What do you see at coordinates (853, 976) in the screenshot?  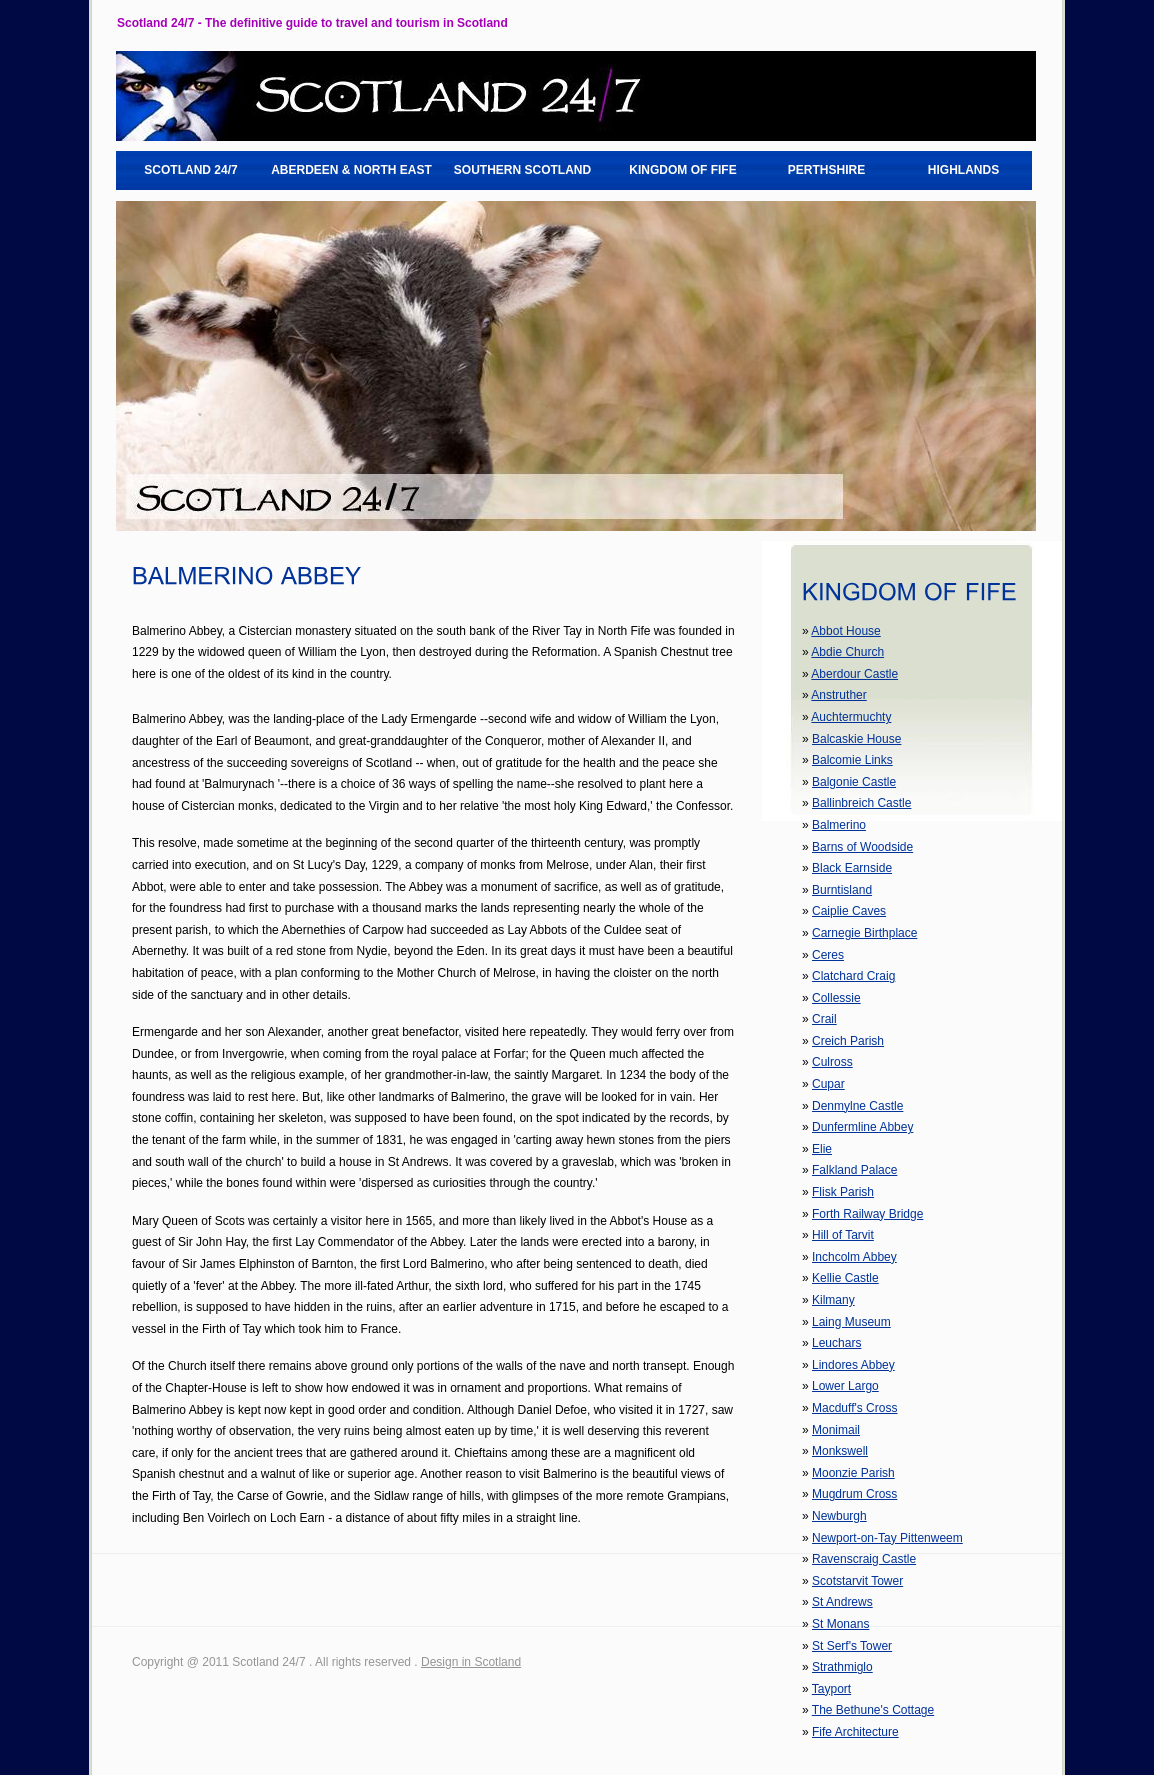 I see `Clatchard Craig` at bounding box center [853, 976].